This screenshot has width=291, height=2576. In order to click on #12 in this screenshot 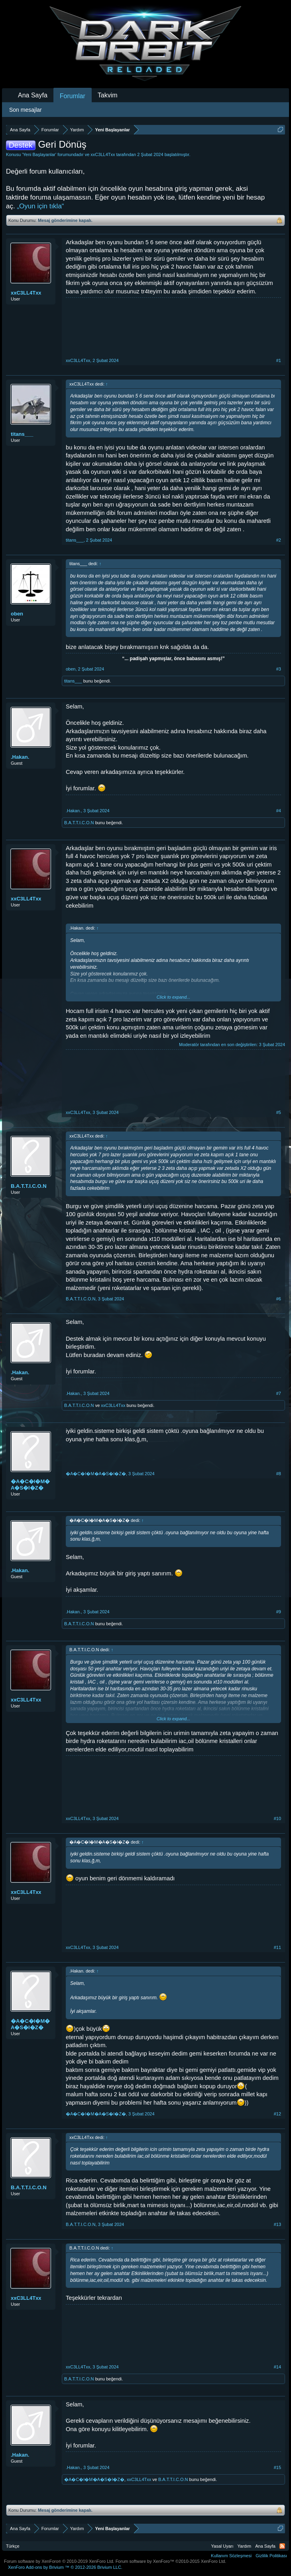, I will do `click(277, 2113)`.